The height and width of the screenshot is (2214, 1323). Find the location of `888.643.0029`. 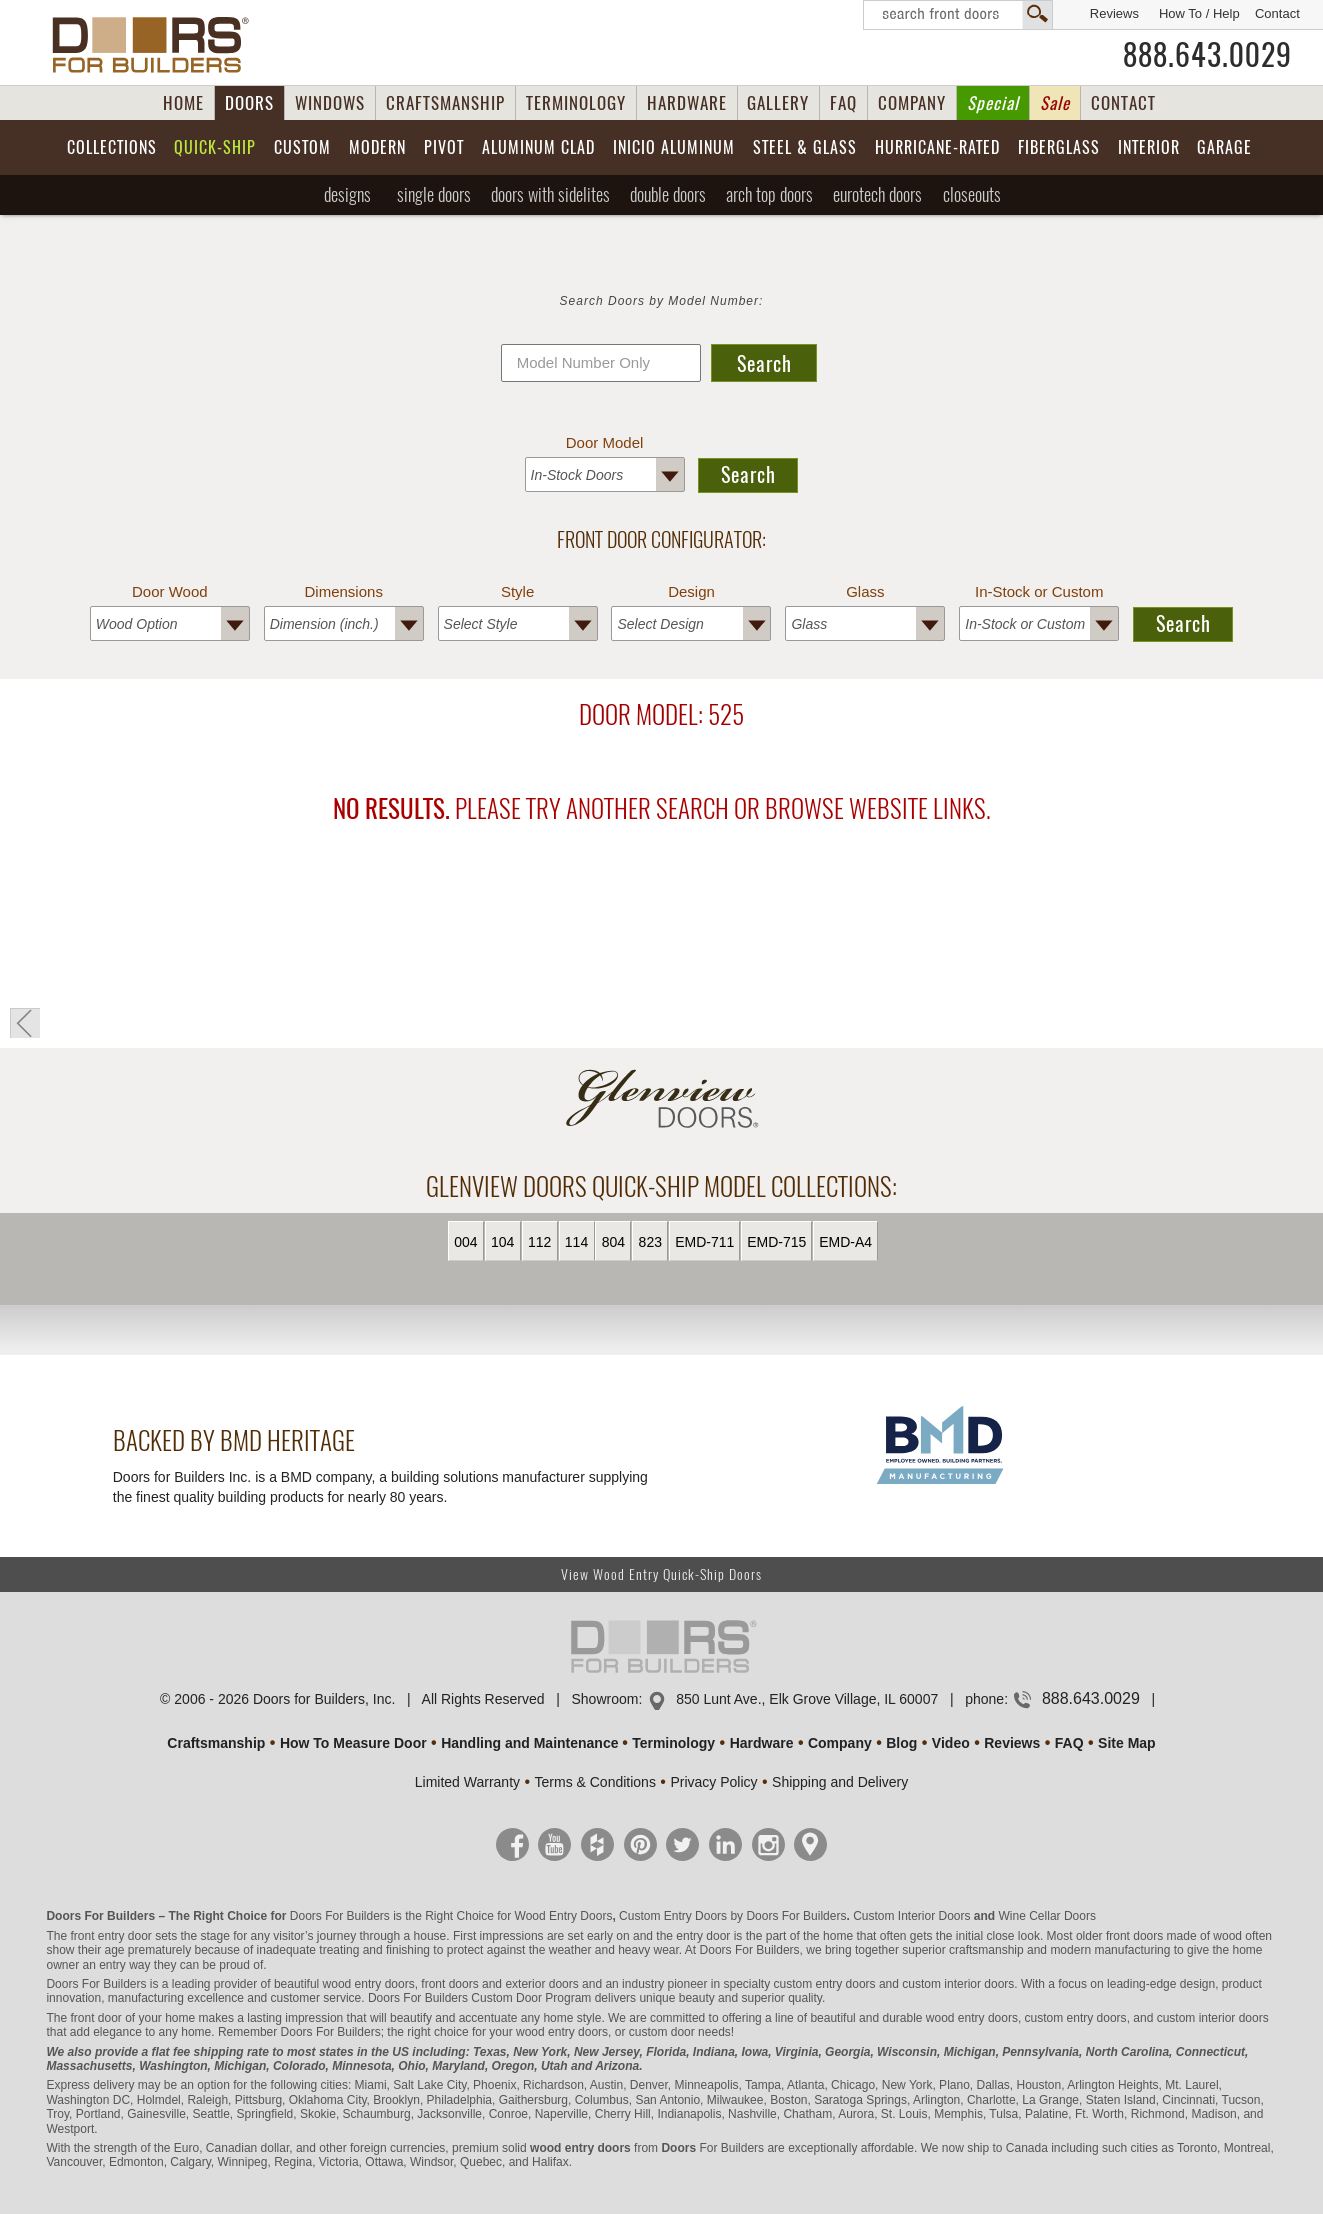

888.643.0029 is located at coordinates (1207, 55).